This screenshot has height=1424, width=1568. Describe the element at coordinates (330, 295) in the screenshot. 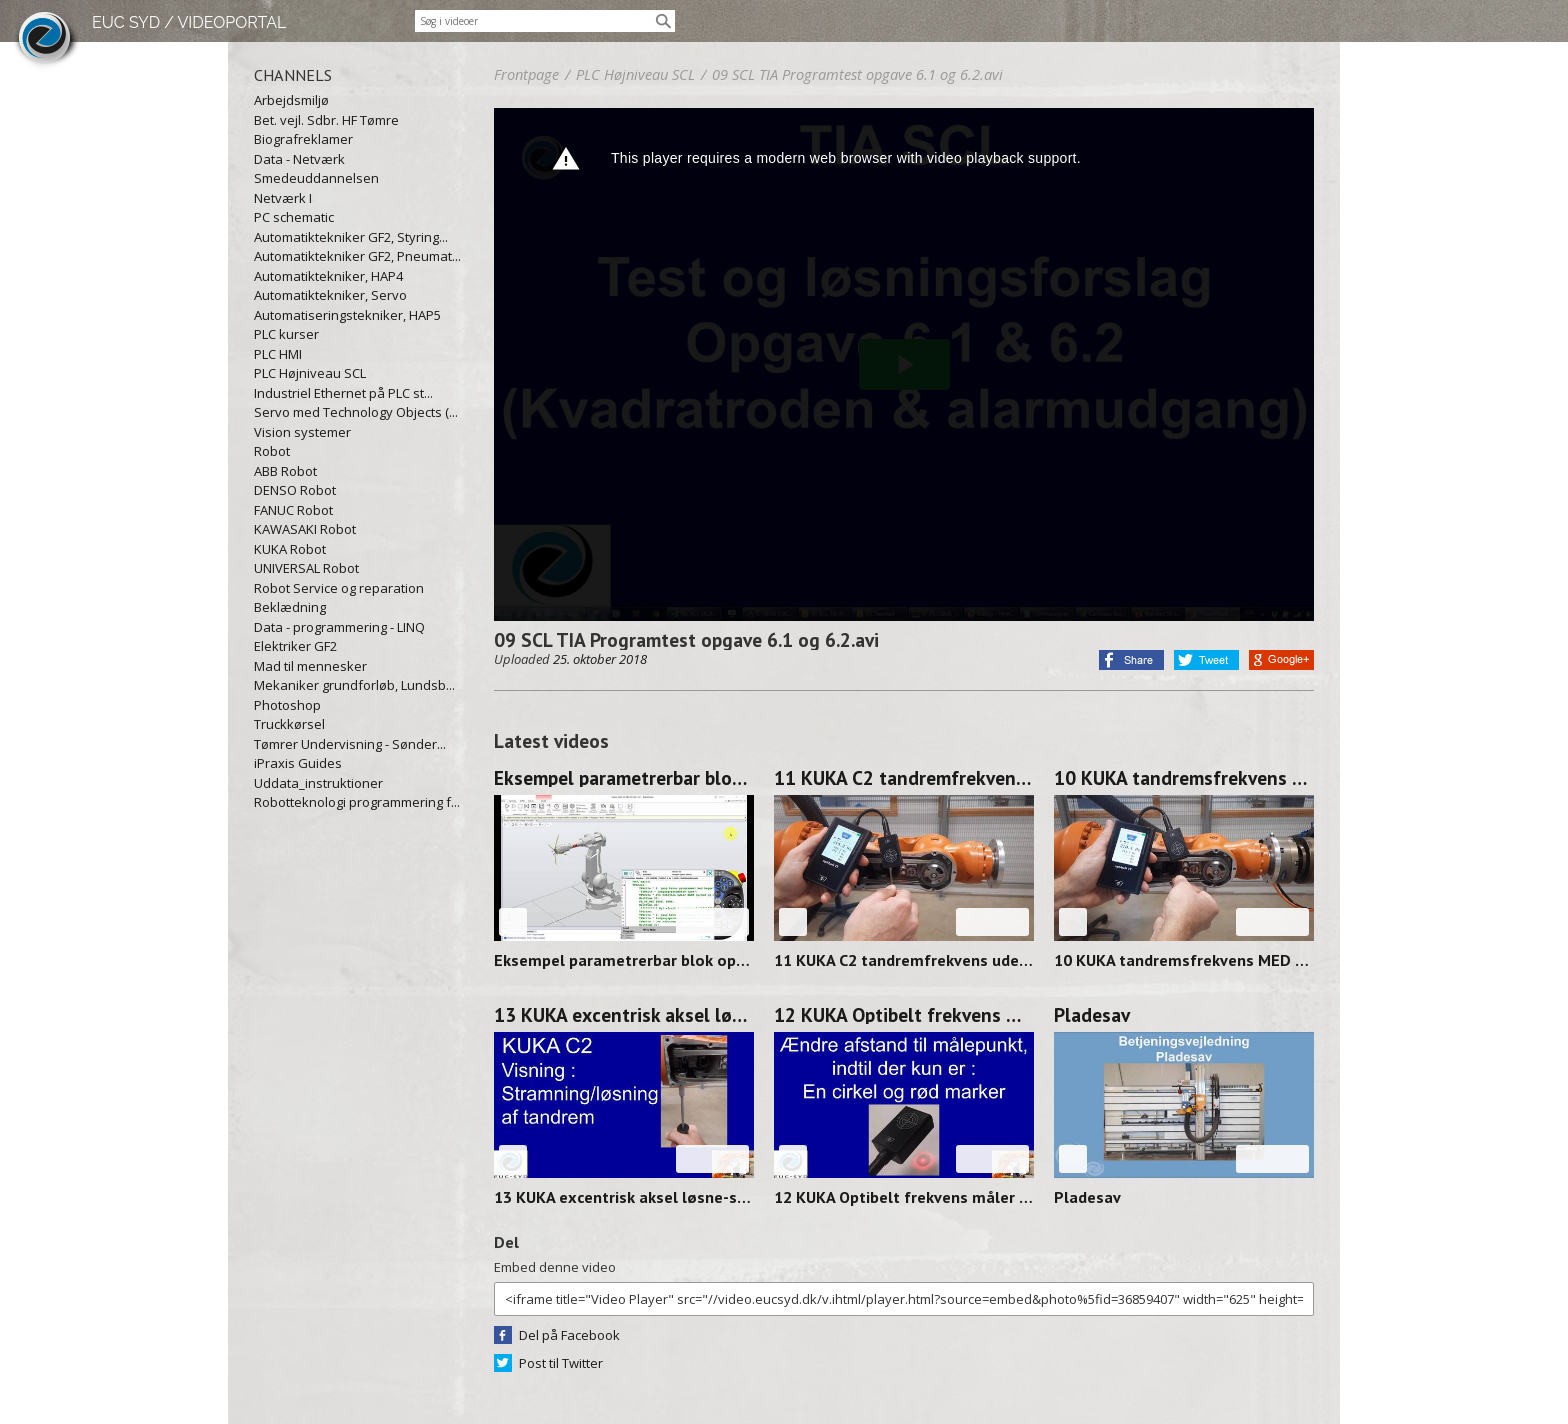

I see `Automatiktekniker, Servo` at that location.